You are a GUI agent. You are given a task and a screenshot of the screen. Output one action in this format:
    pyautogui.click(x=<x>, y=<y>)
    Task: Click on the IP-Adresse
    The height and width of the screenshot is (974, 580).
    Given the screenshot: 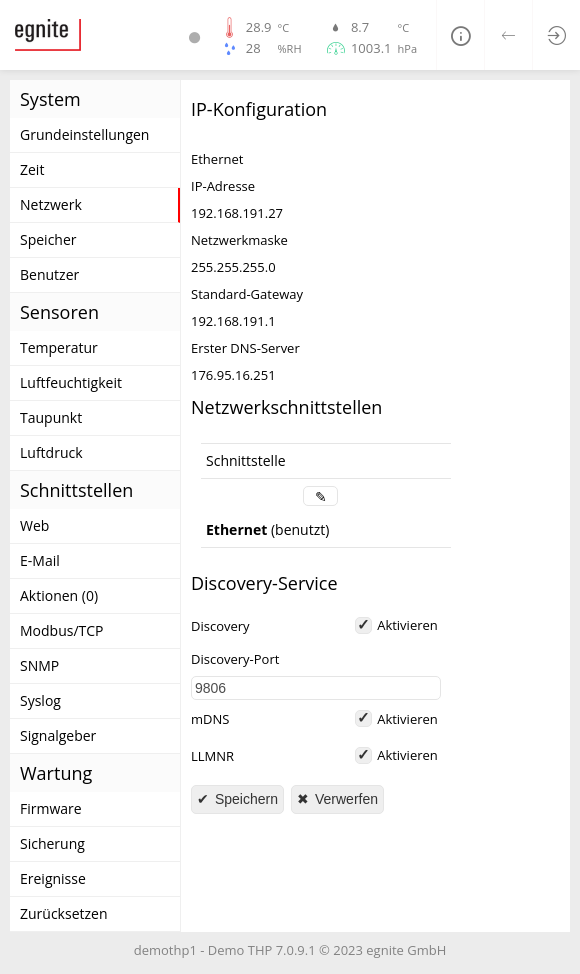 What is the action you would take?
    pyautogui.click(x=223, y=186)
    